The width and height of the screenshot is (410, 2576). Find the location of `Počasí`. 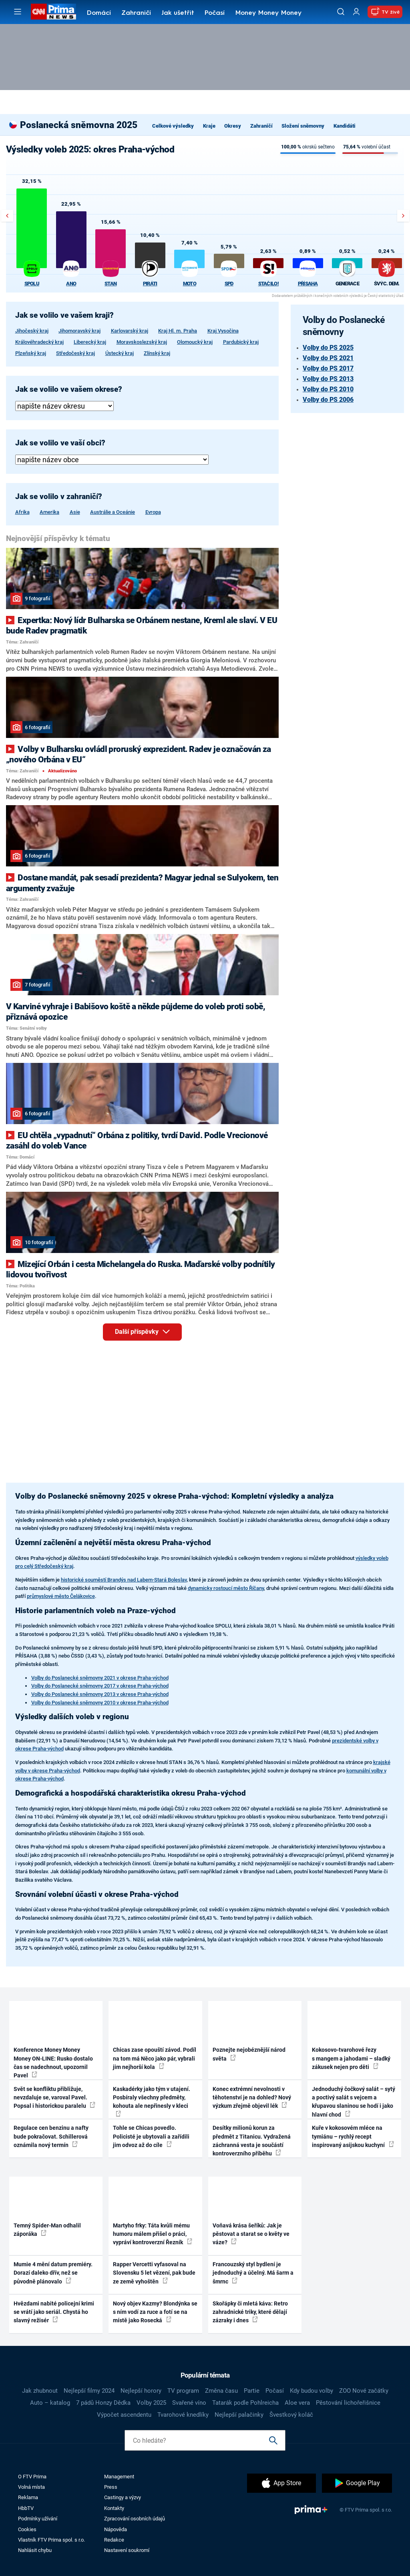

Počasí is located at coordinates (215, 13).